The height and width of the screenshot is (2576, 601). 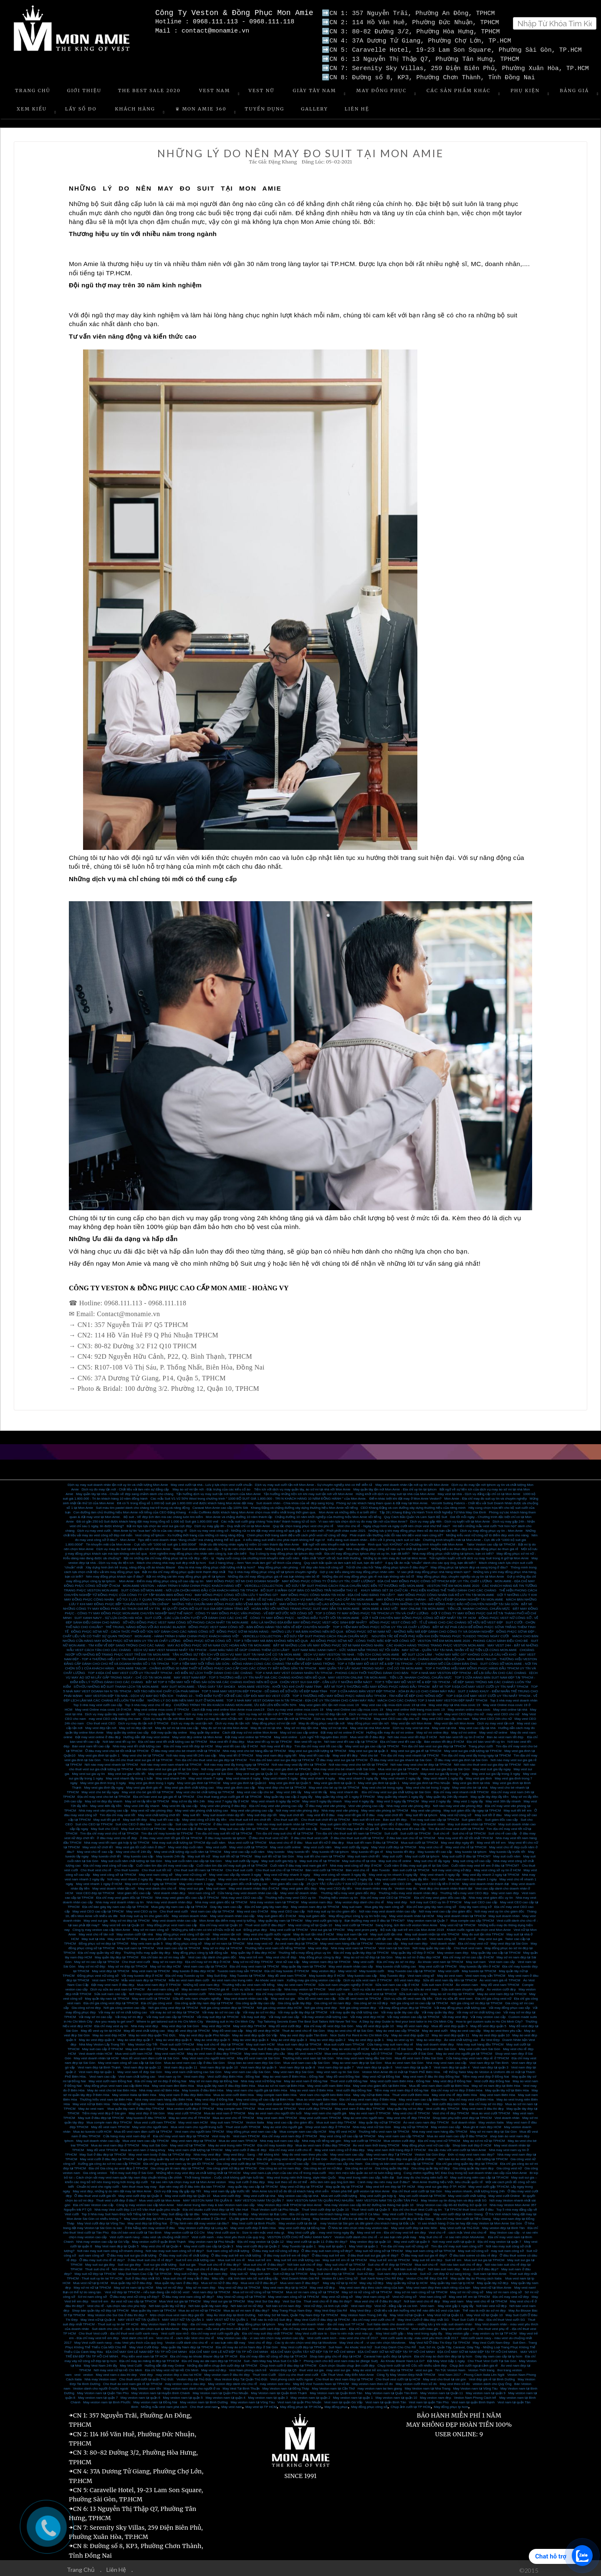 I want to click on May Bộ Vest Tuxedo Nam tại TPHCM, so click(x=321, y=2380).